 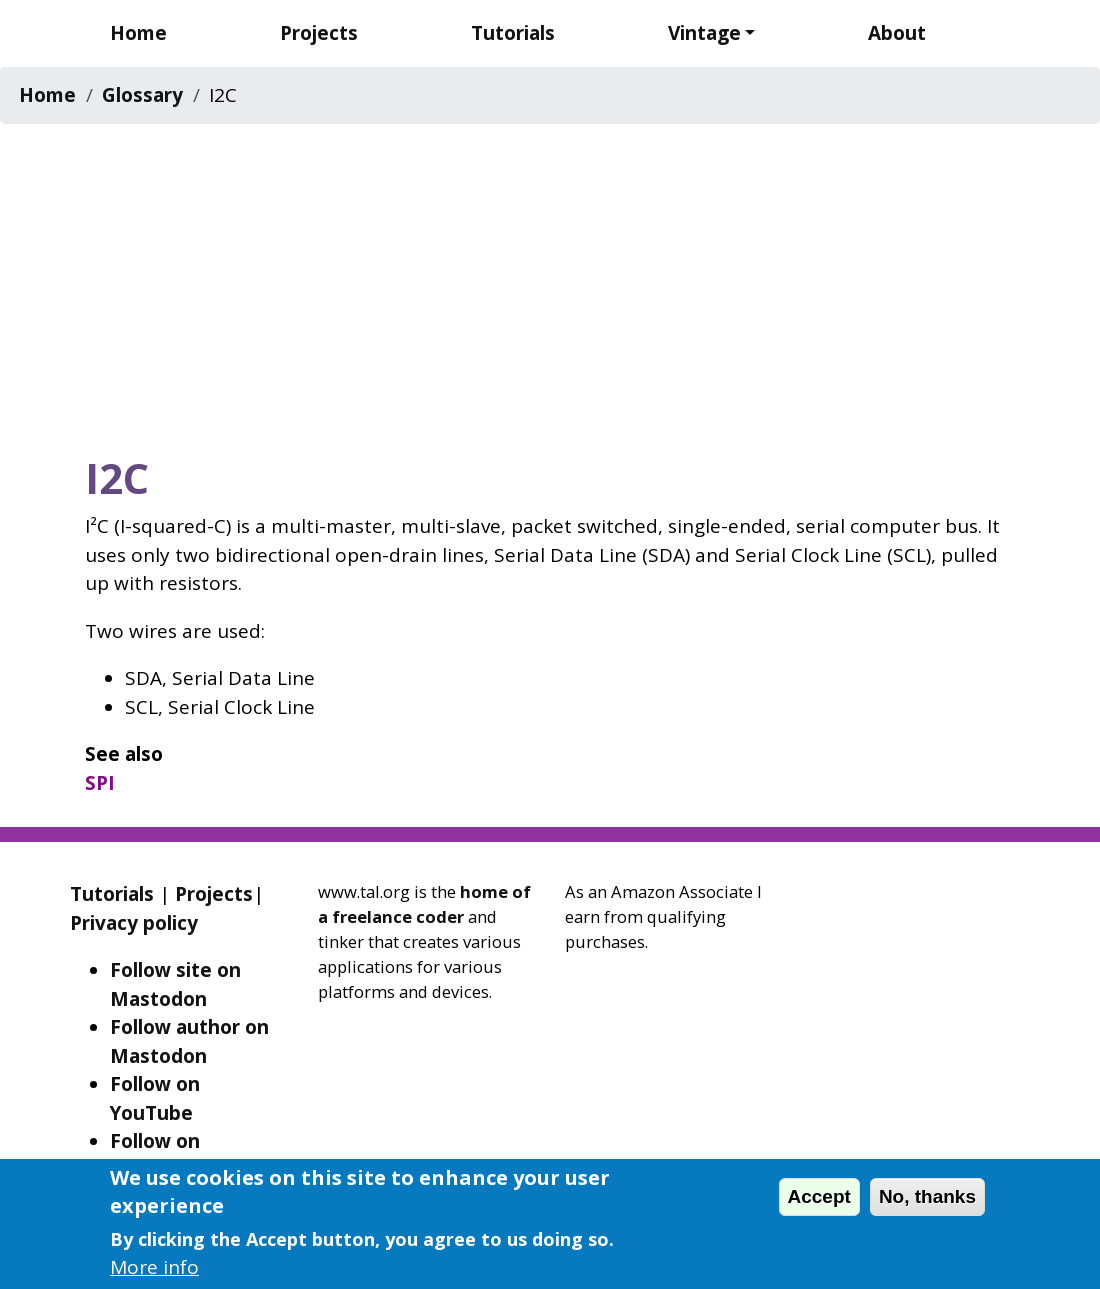 I want to click on About, so click(x=897, y=33).